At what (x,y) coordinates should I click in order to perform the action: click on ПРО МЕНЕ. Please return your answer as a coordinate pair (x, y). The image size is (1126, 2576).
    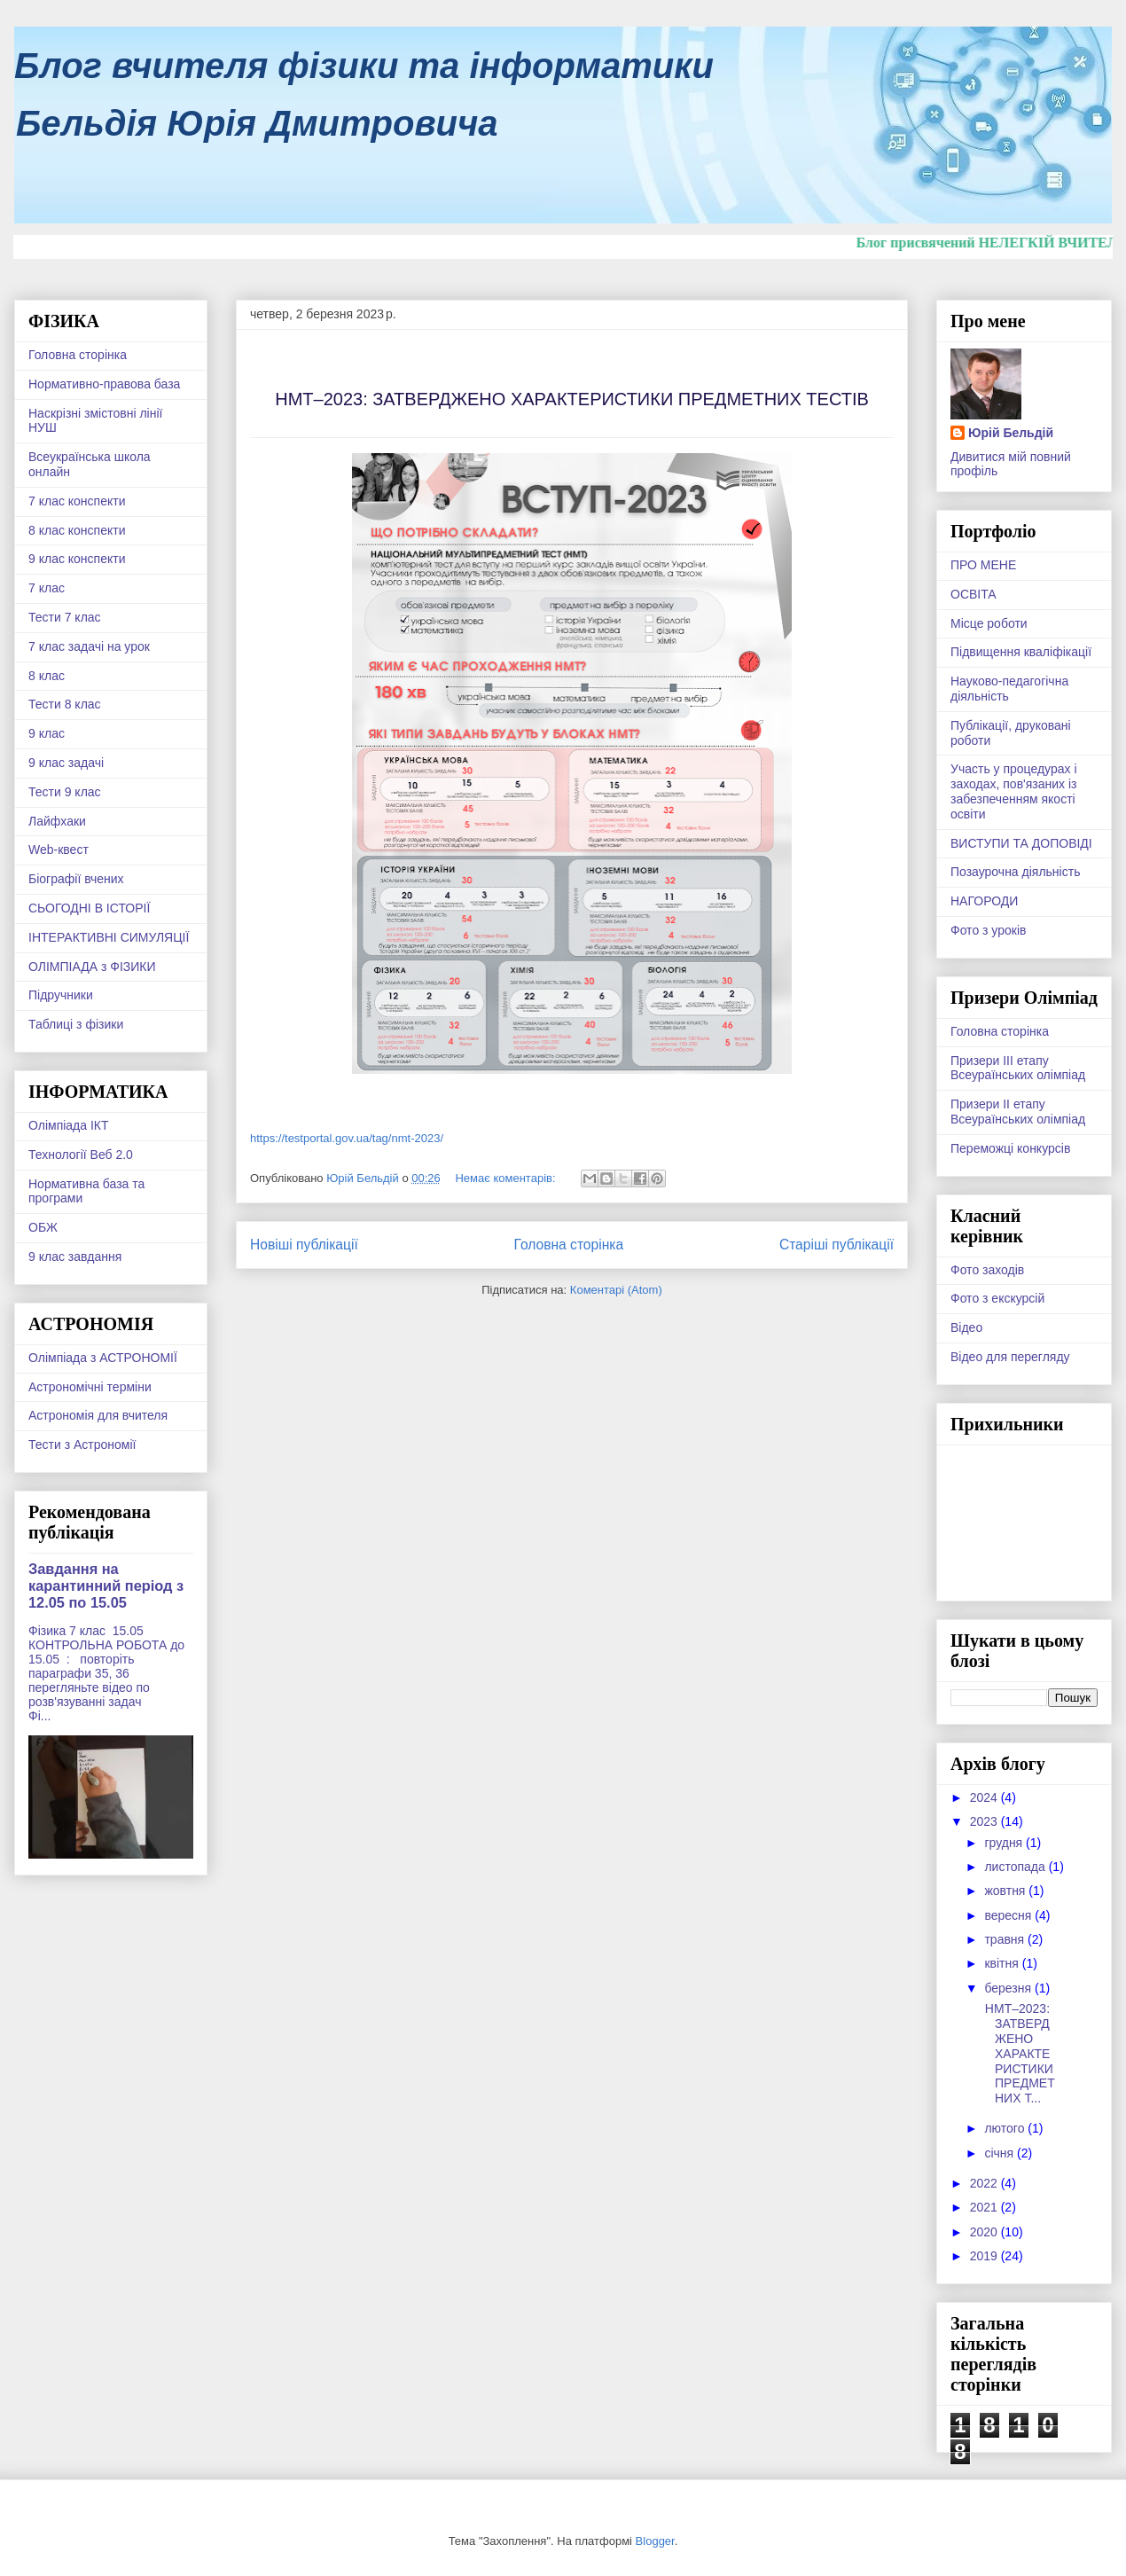
    Looking at the image, I should click on (983, 565).